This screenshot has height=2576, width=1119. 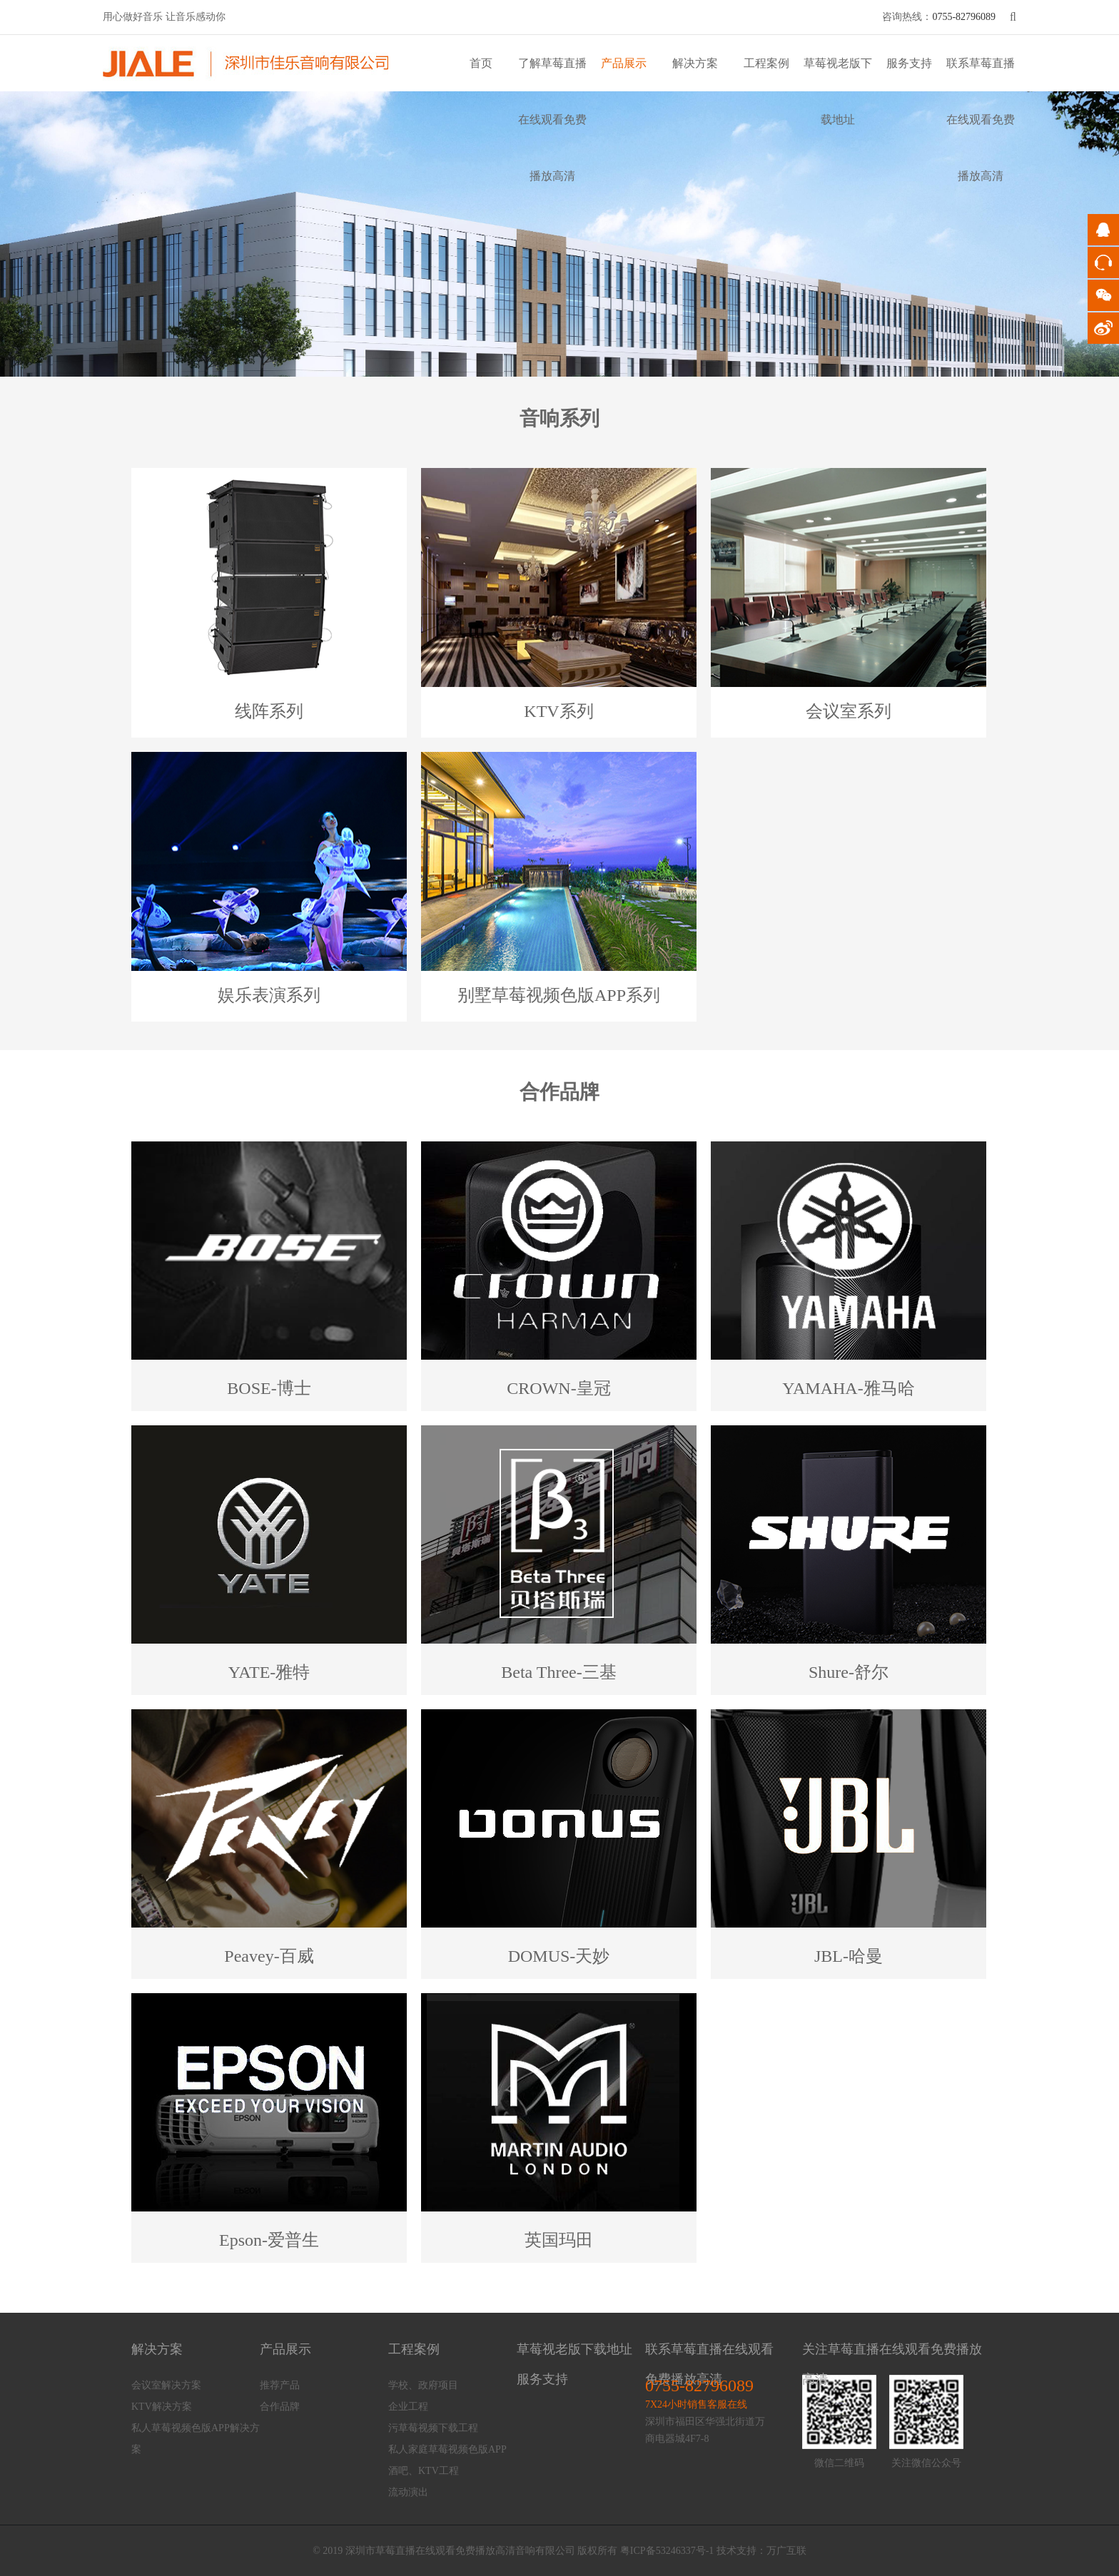 What do you see at coordinates (909, 63) in the screenshot?
I see `服务支持` at bounding box center [909, 63].